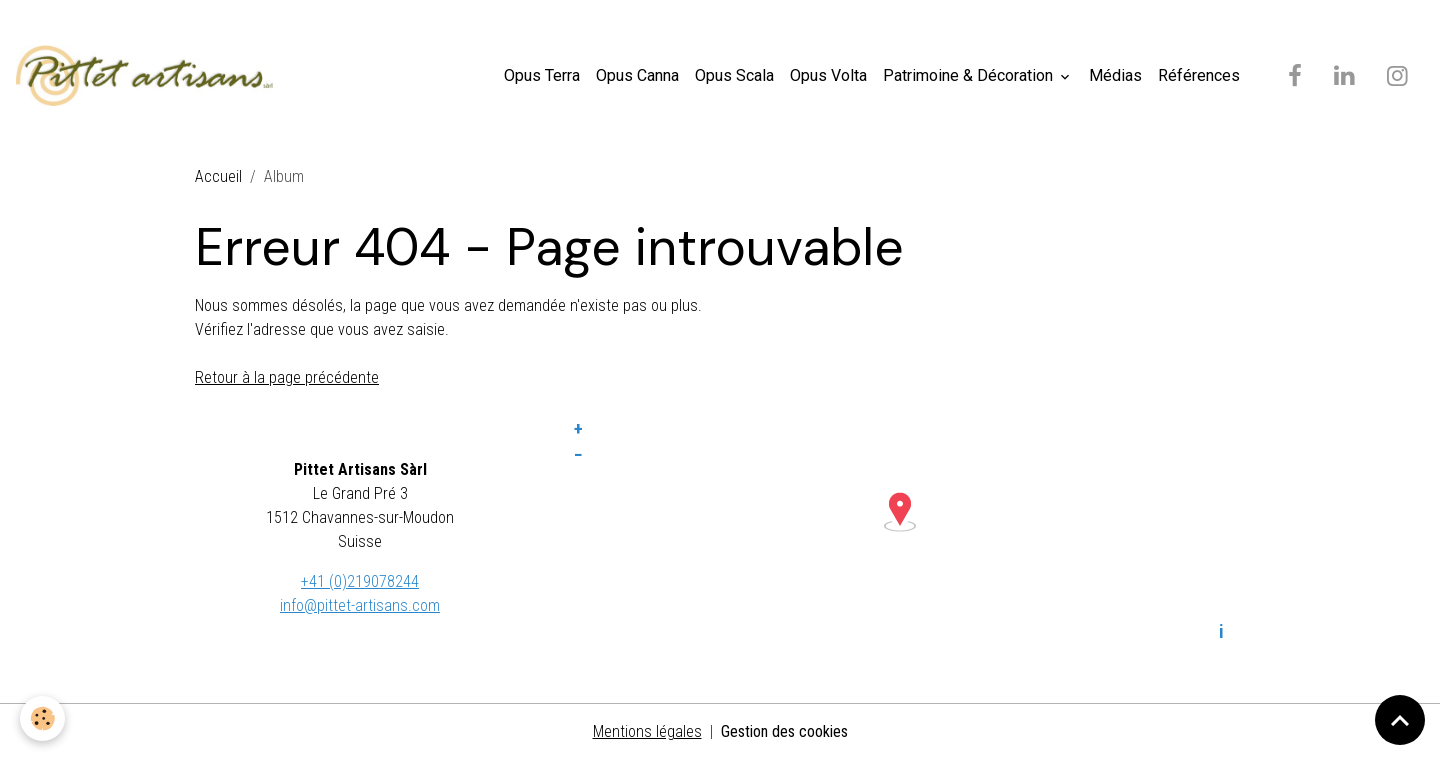 This screenshot has width=1440, height=760. What do you see at coordinates (784, 731) in the screenshot?
I see `Gestion des cookies` at bounding box center [784, 731].